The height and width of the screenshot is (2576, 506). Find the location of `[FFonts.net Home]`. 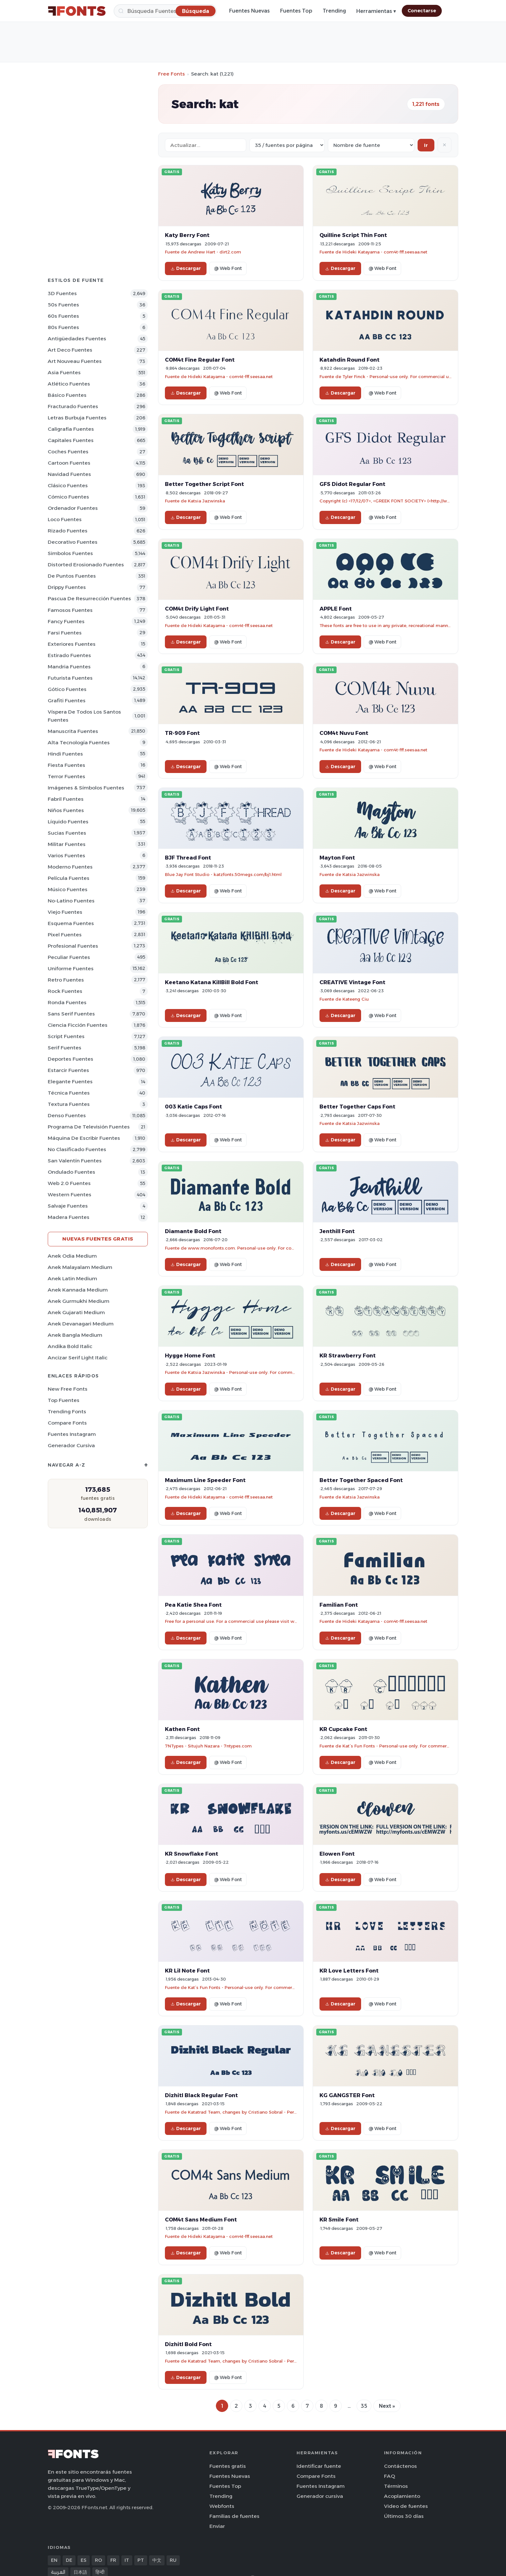

[FFonts.net Home] is located at coordinates (77, 11).